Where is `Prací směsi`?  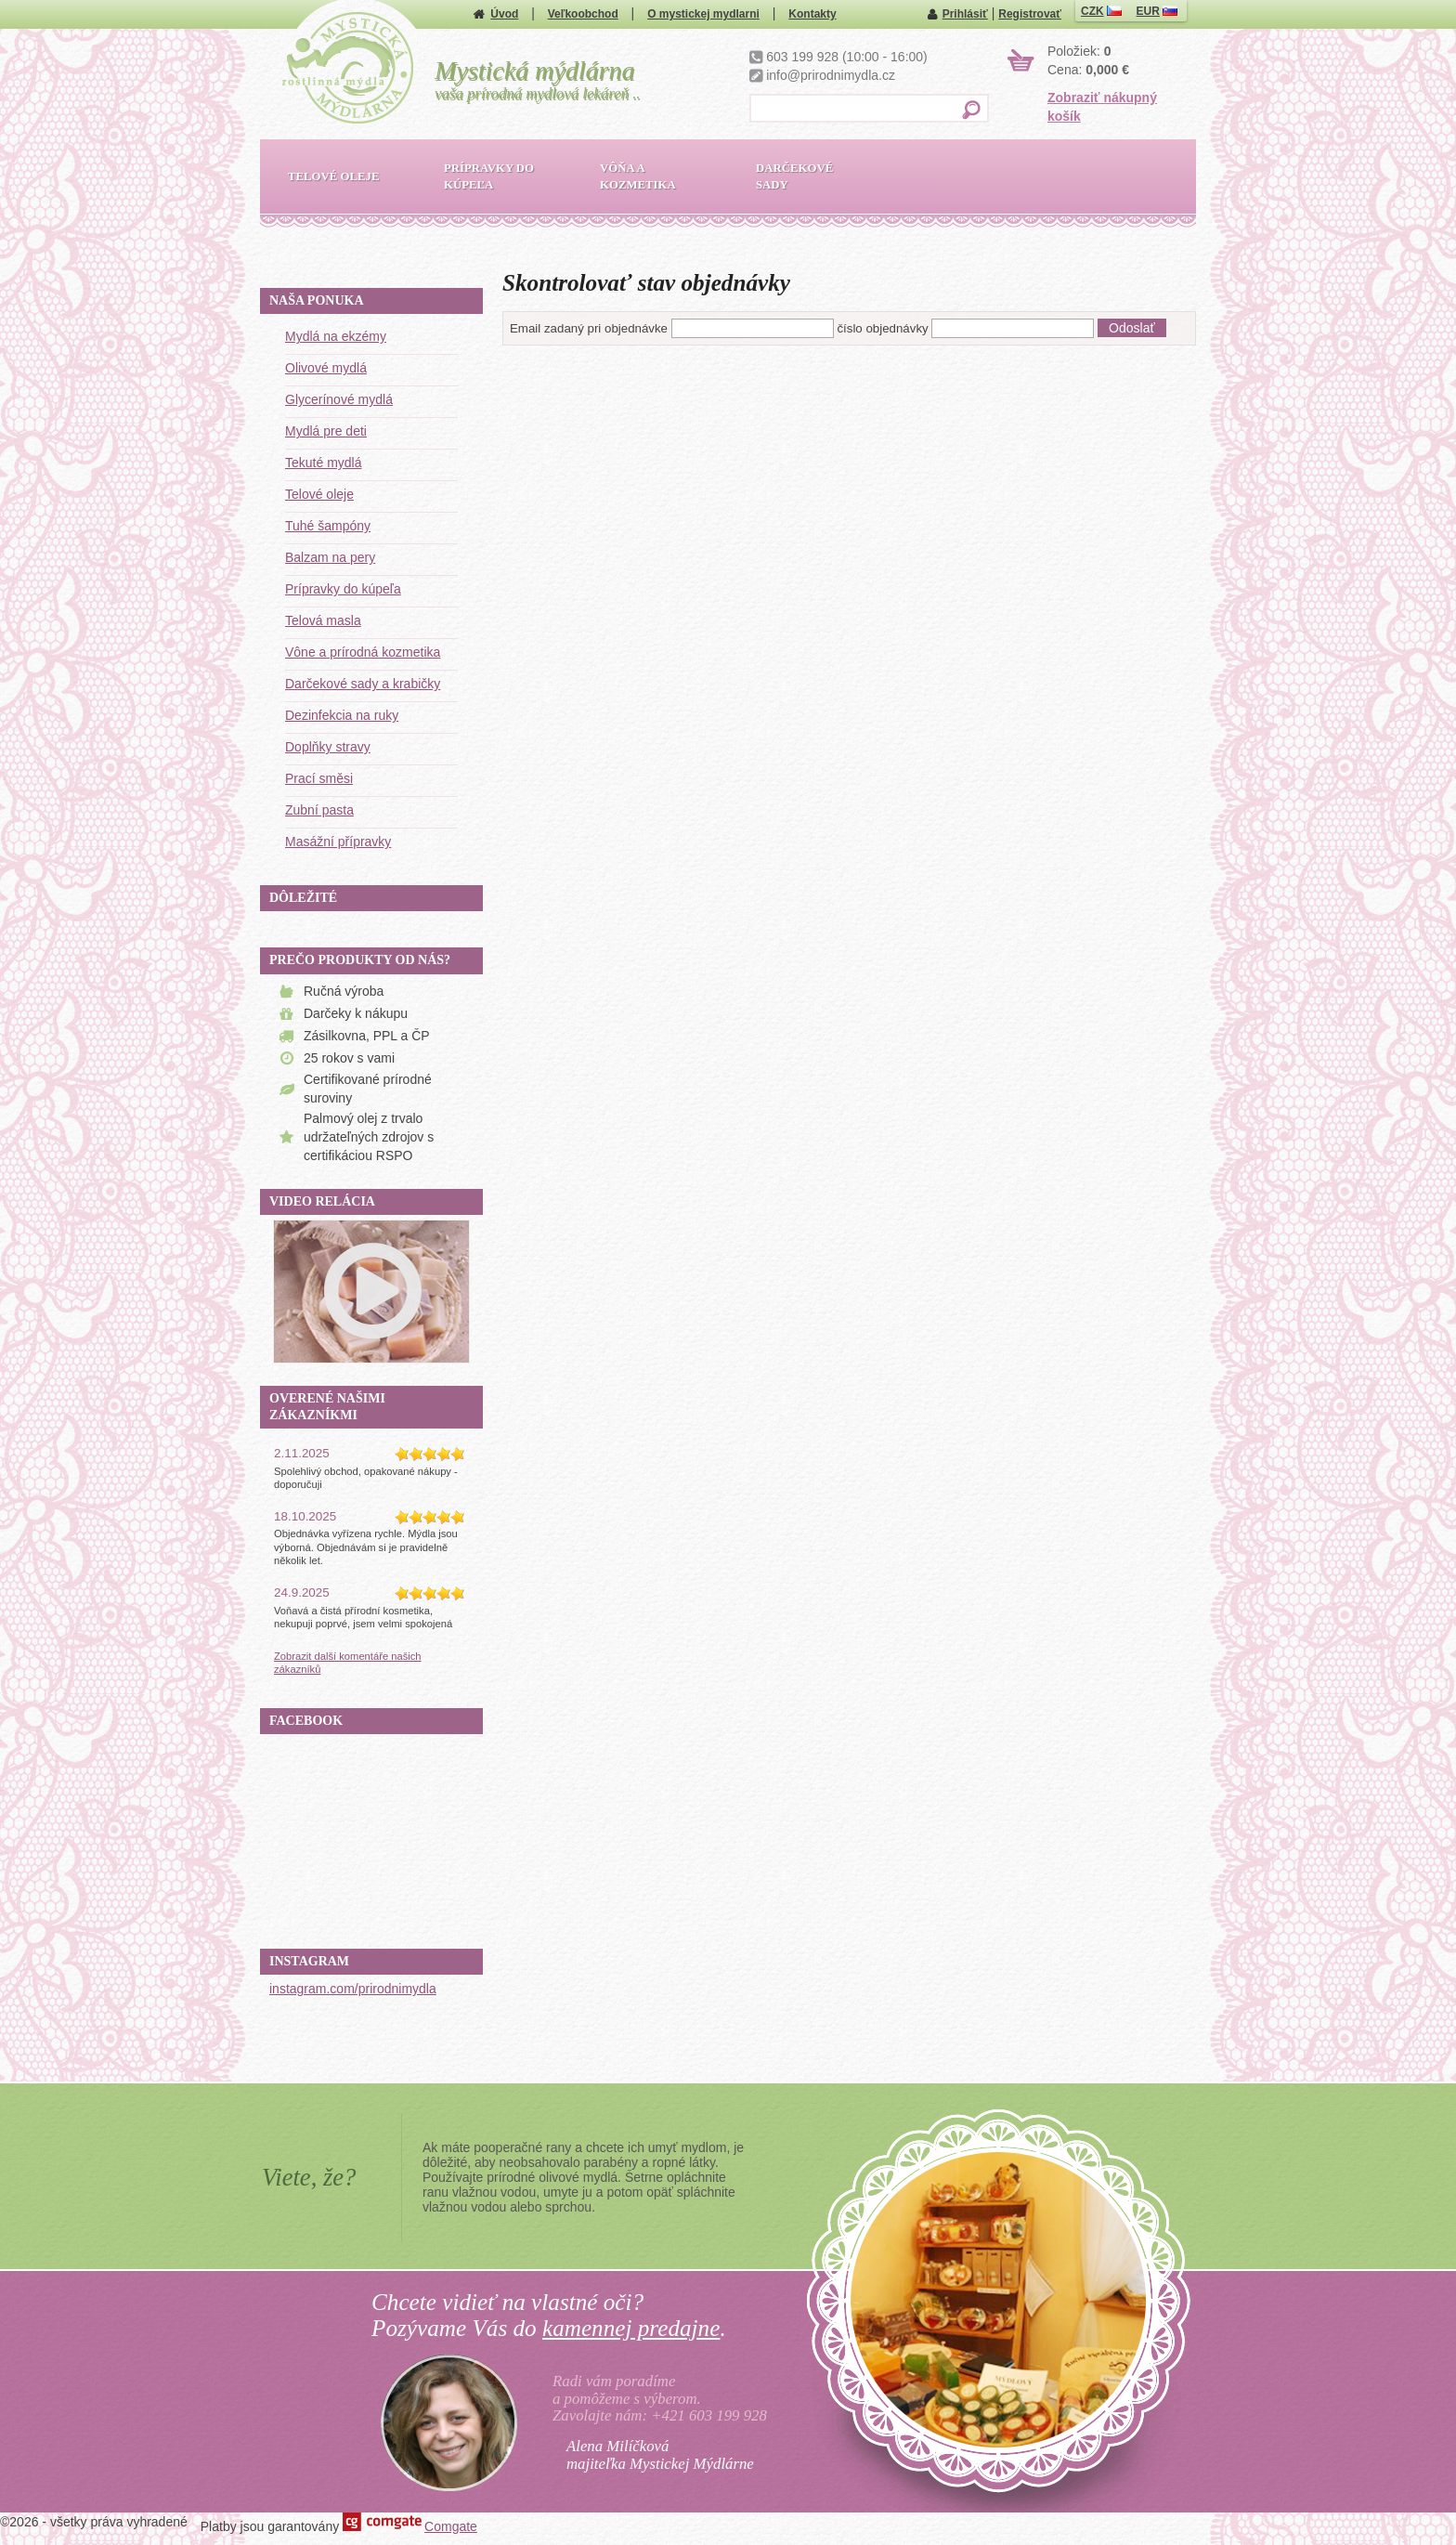 Prací směsi is located at coordinates (319, 778).